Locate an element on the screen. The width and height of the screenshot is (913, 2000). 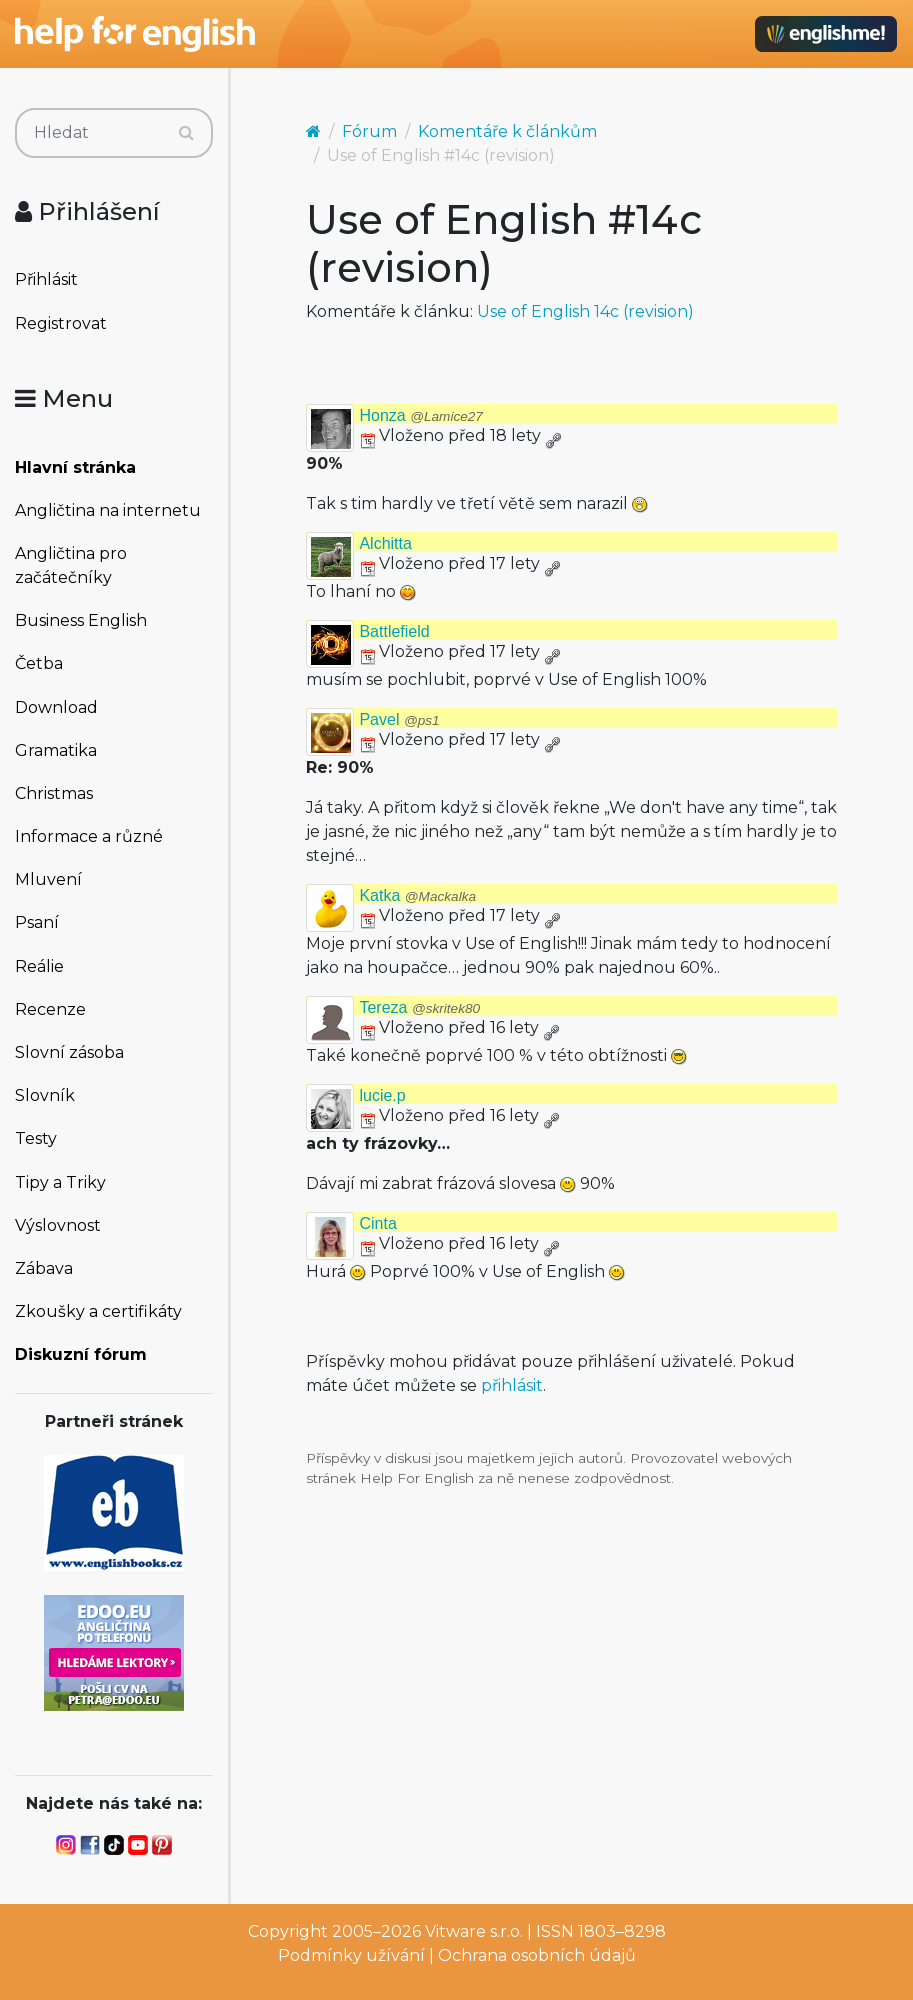
Výslovnost is located at coordinates (58, 1225).